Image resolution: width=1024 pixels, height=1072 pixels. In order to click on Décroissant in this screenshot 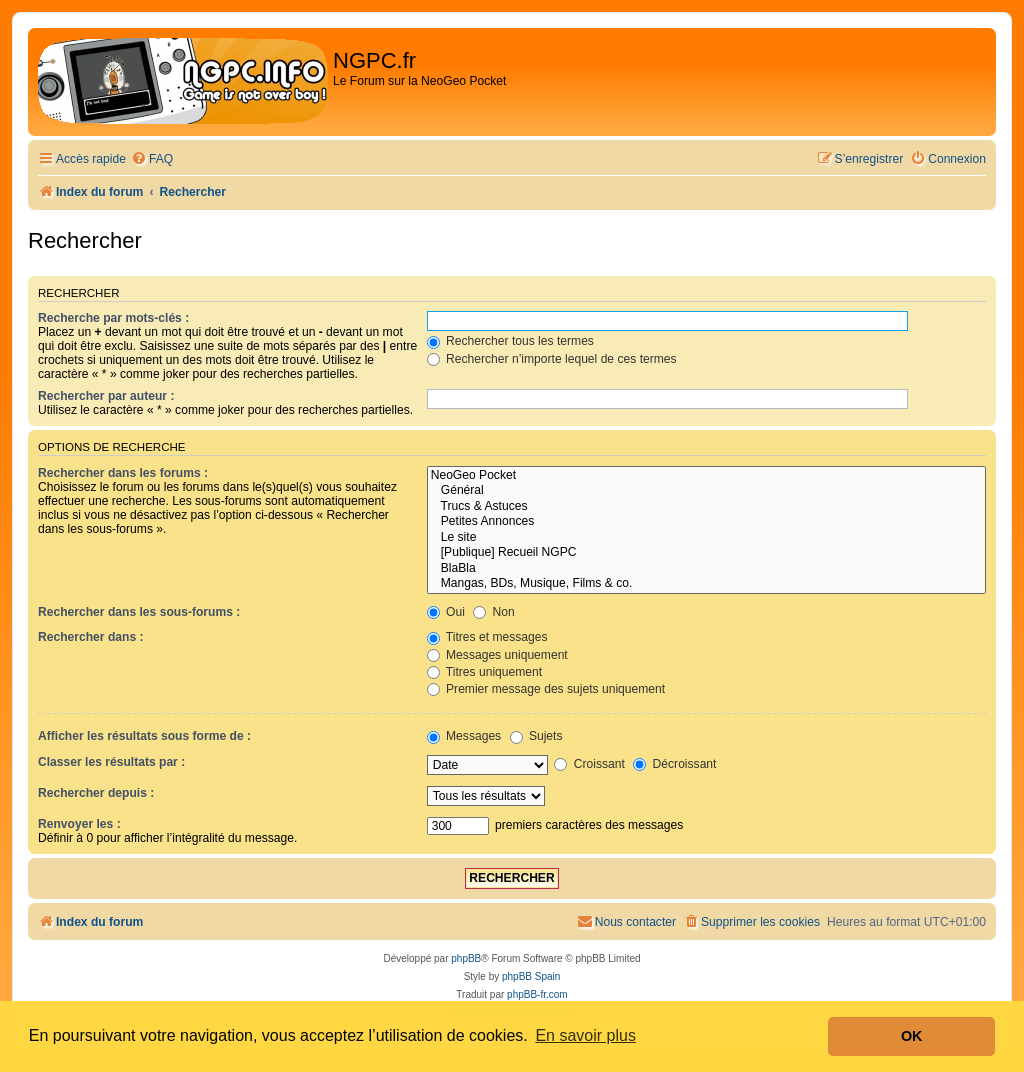, I will do `click(674, 764)`.